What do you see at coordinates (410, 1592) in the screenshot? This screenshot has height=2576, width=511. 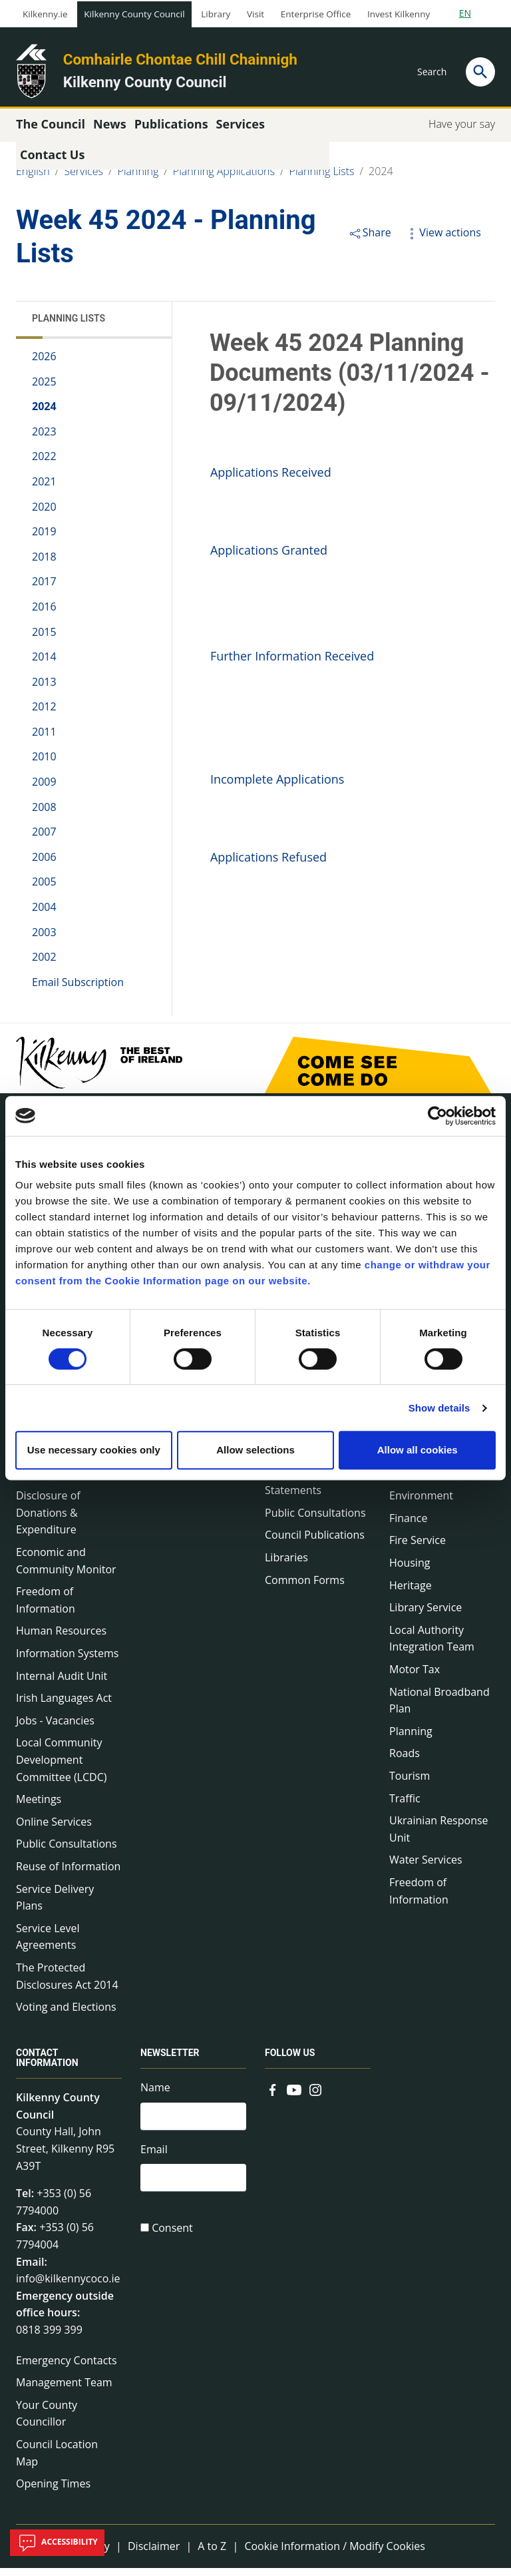 I see `Heritage` at bounding box center [410, 1592].